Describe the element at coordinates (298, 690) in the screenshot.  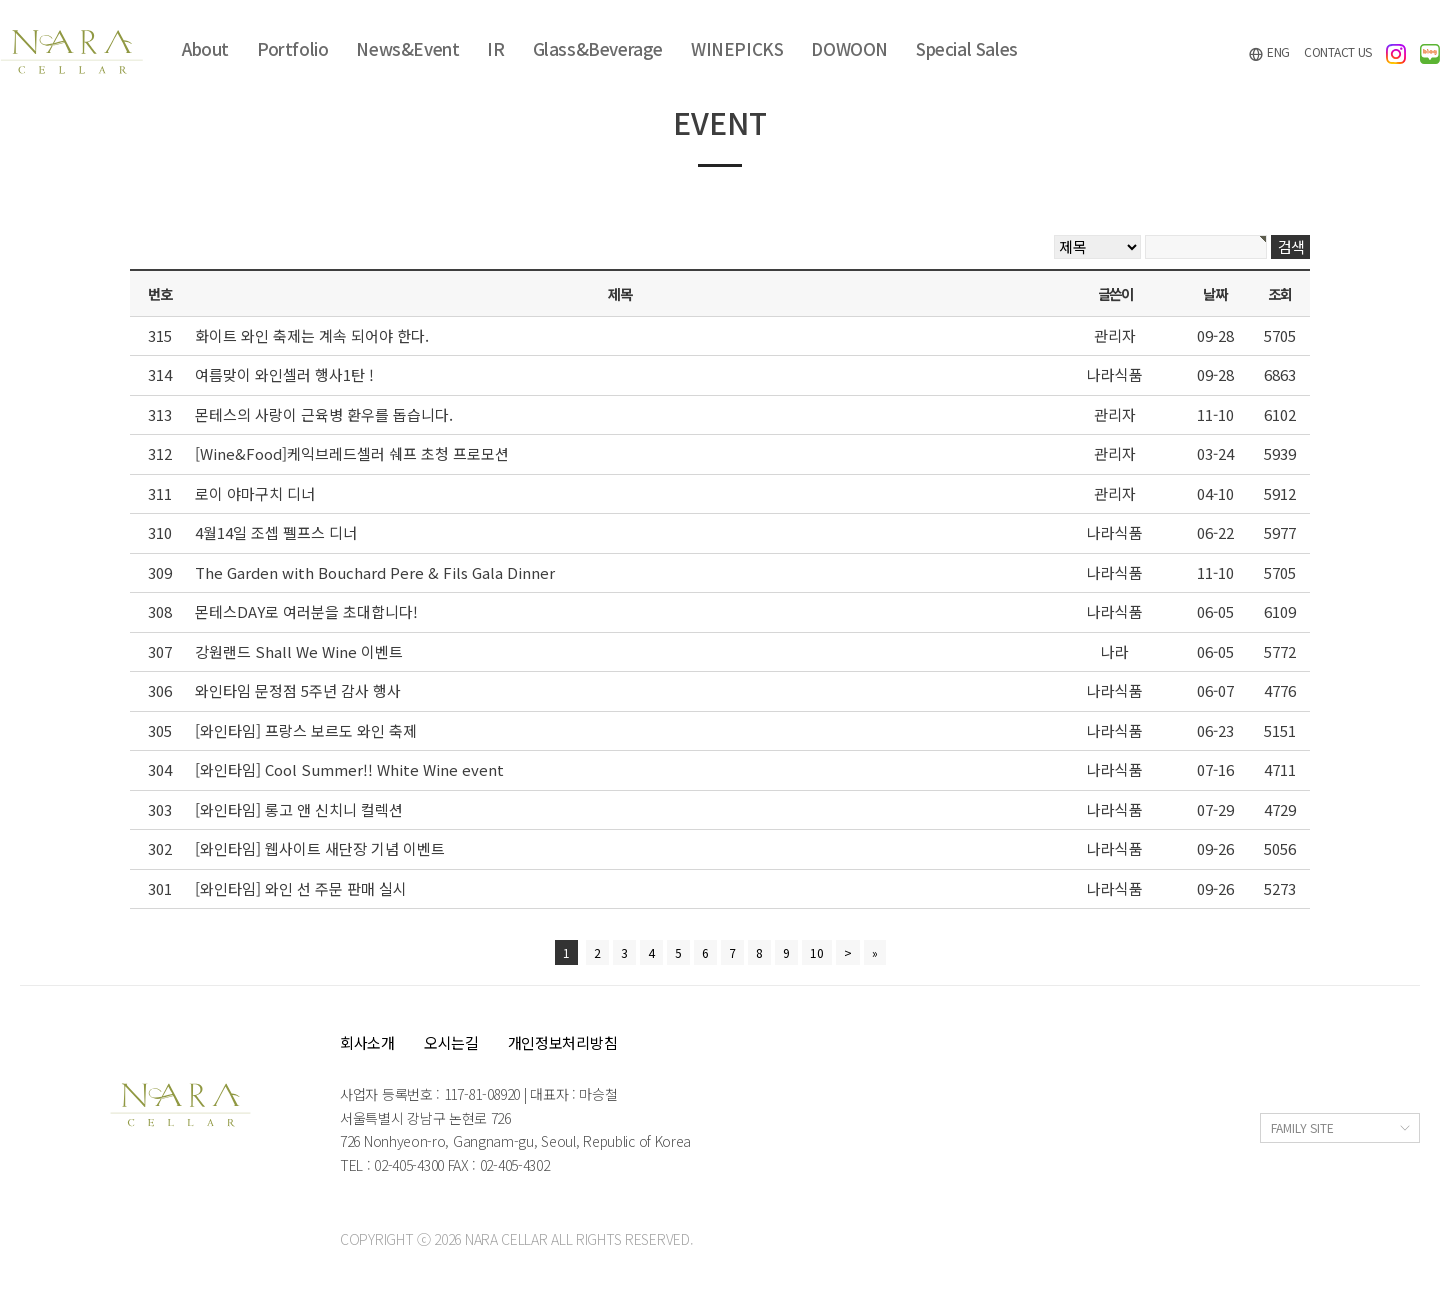
I see `와인타임 문정점 5주년 감사 행사` at that location.